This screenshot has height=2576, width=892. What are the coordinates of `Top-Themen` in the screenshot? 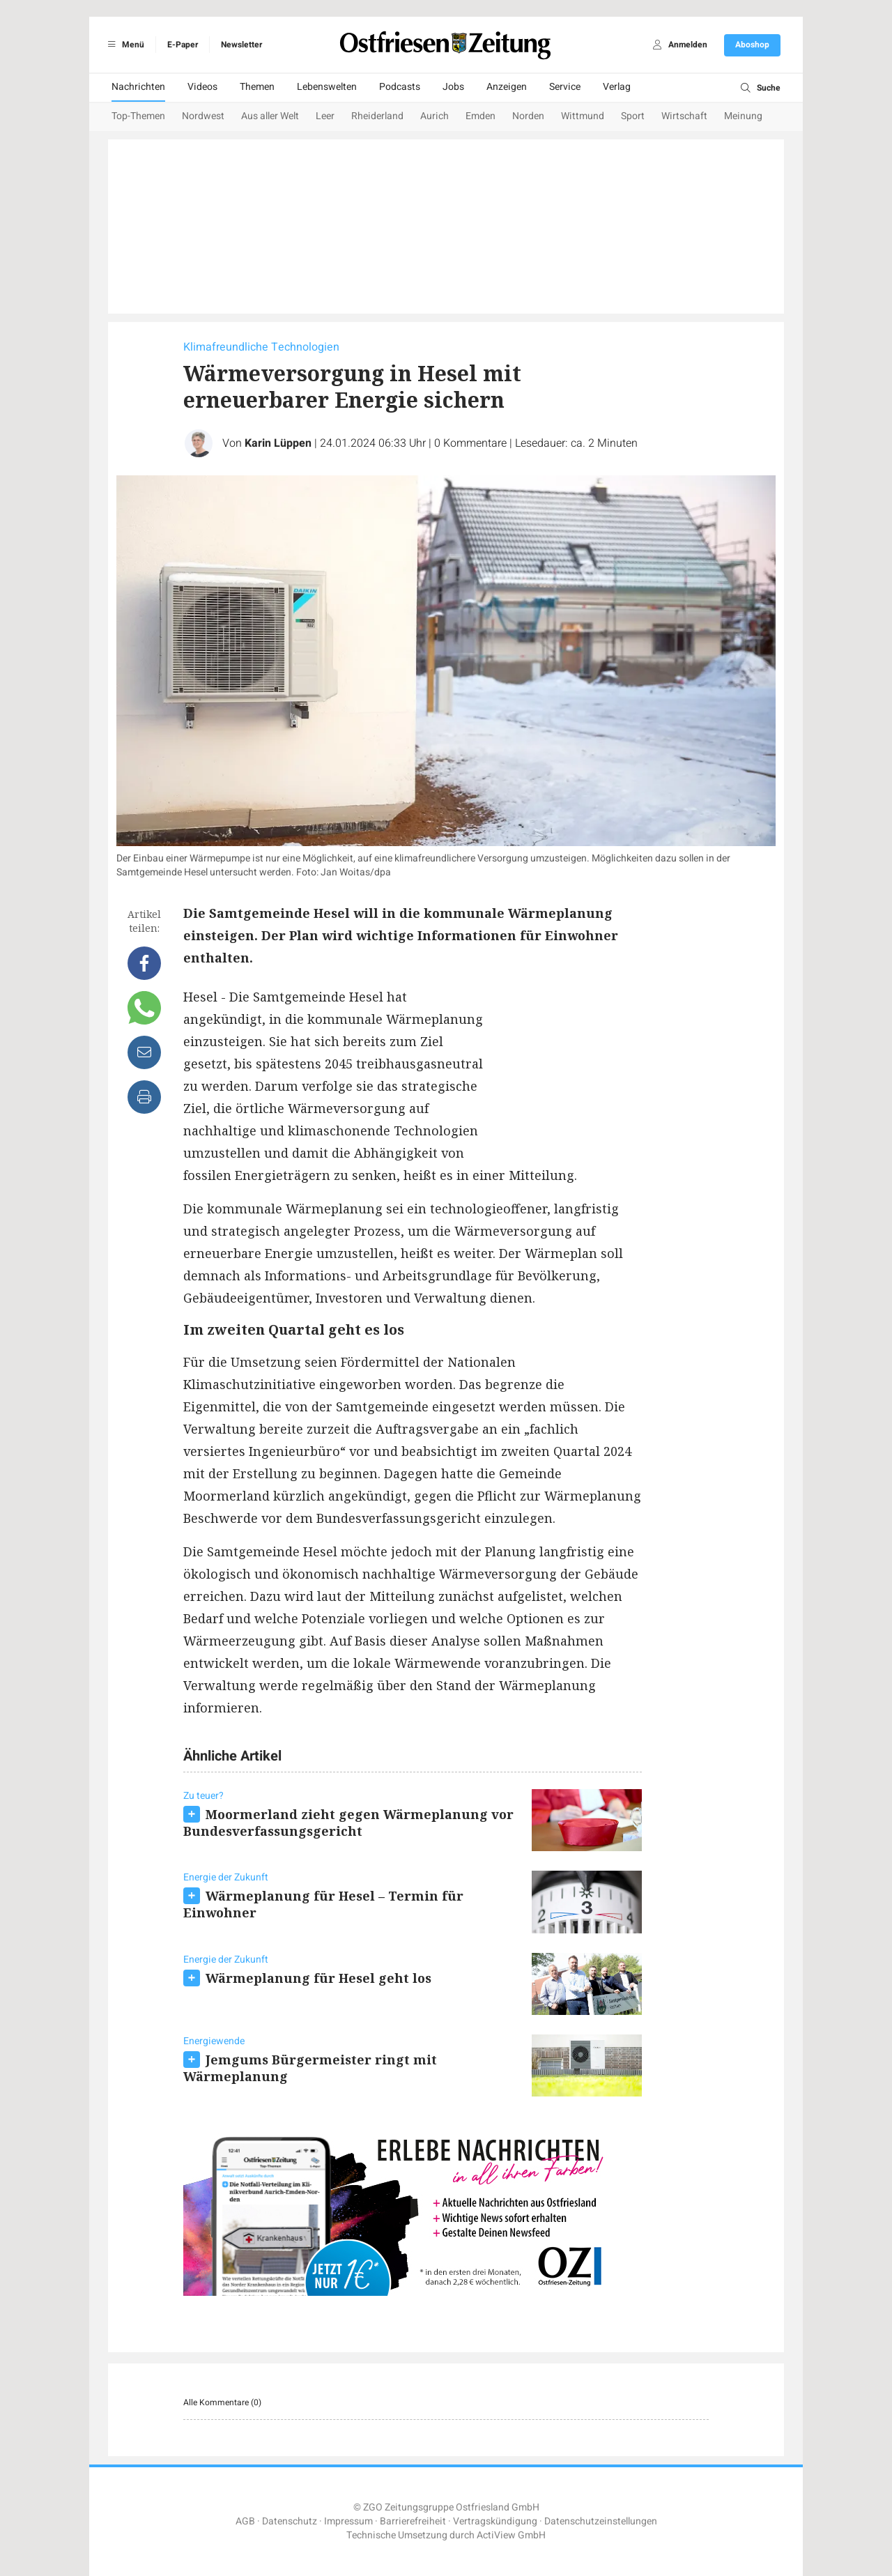 It's located at (138, 116).